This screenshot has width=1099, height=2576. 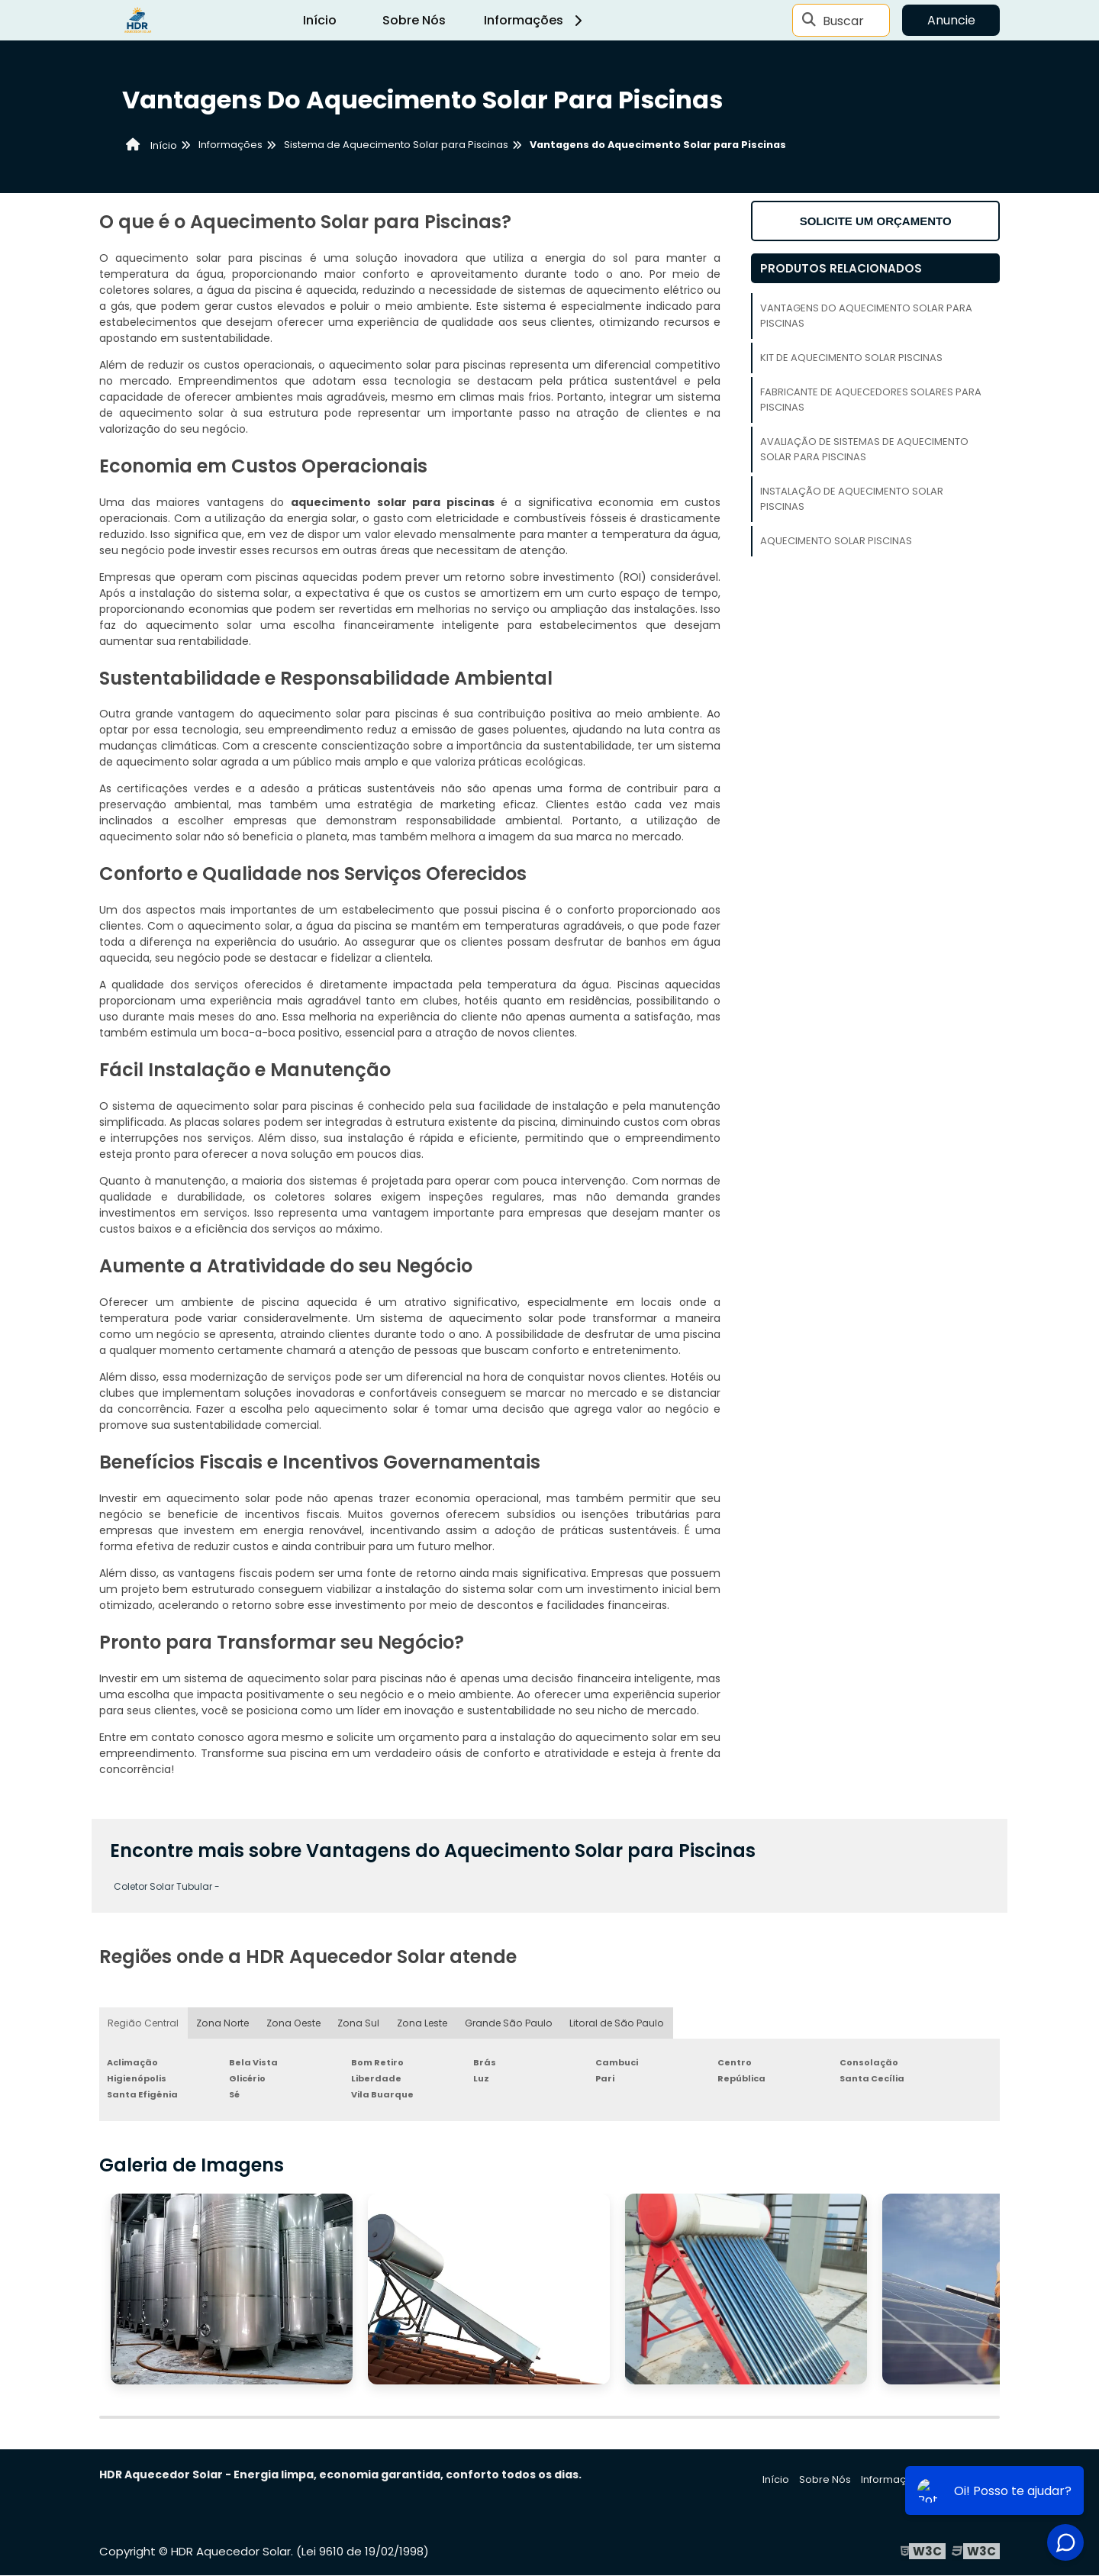 What do you see at coordinates (851, 499) in the screenshot?
I see `Instalação de Aquecimento Solar Piscinas` at bounding box center [851, 499].